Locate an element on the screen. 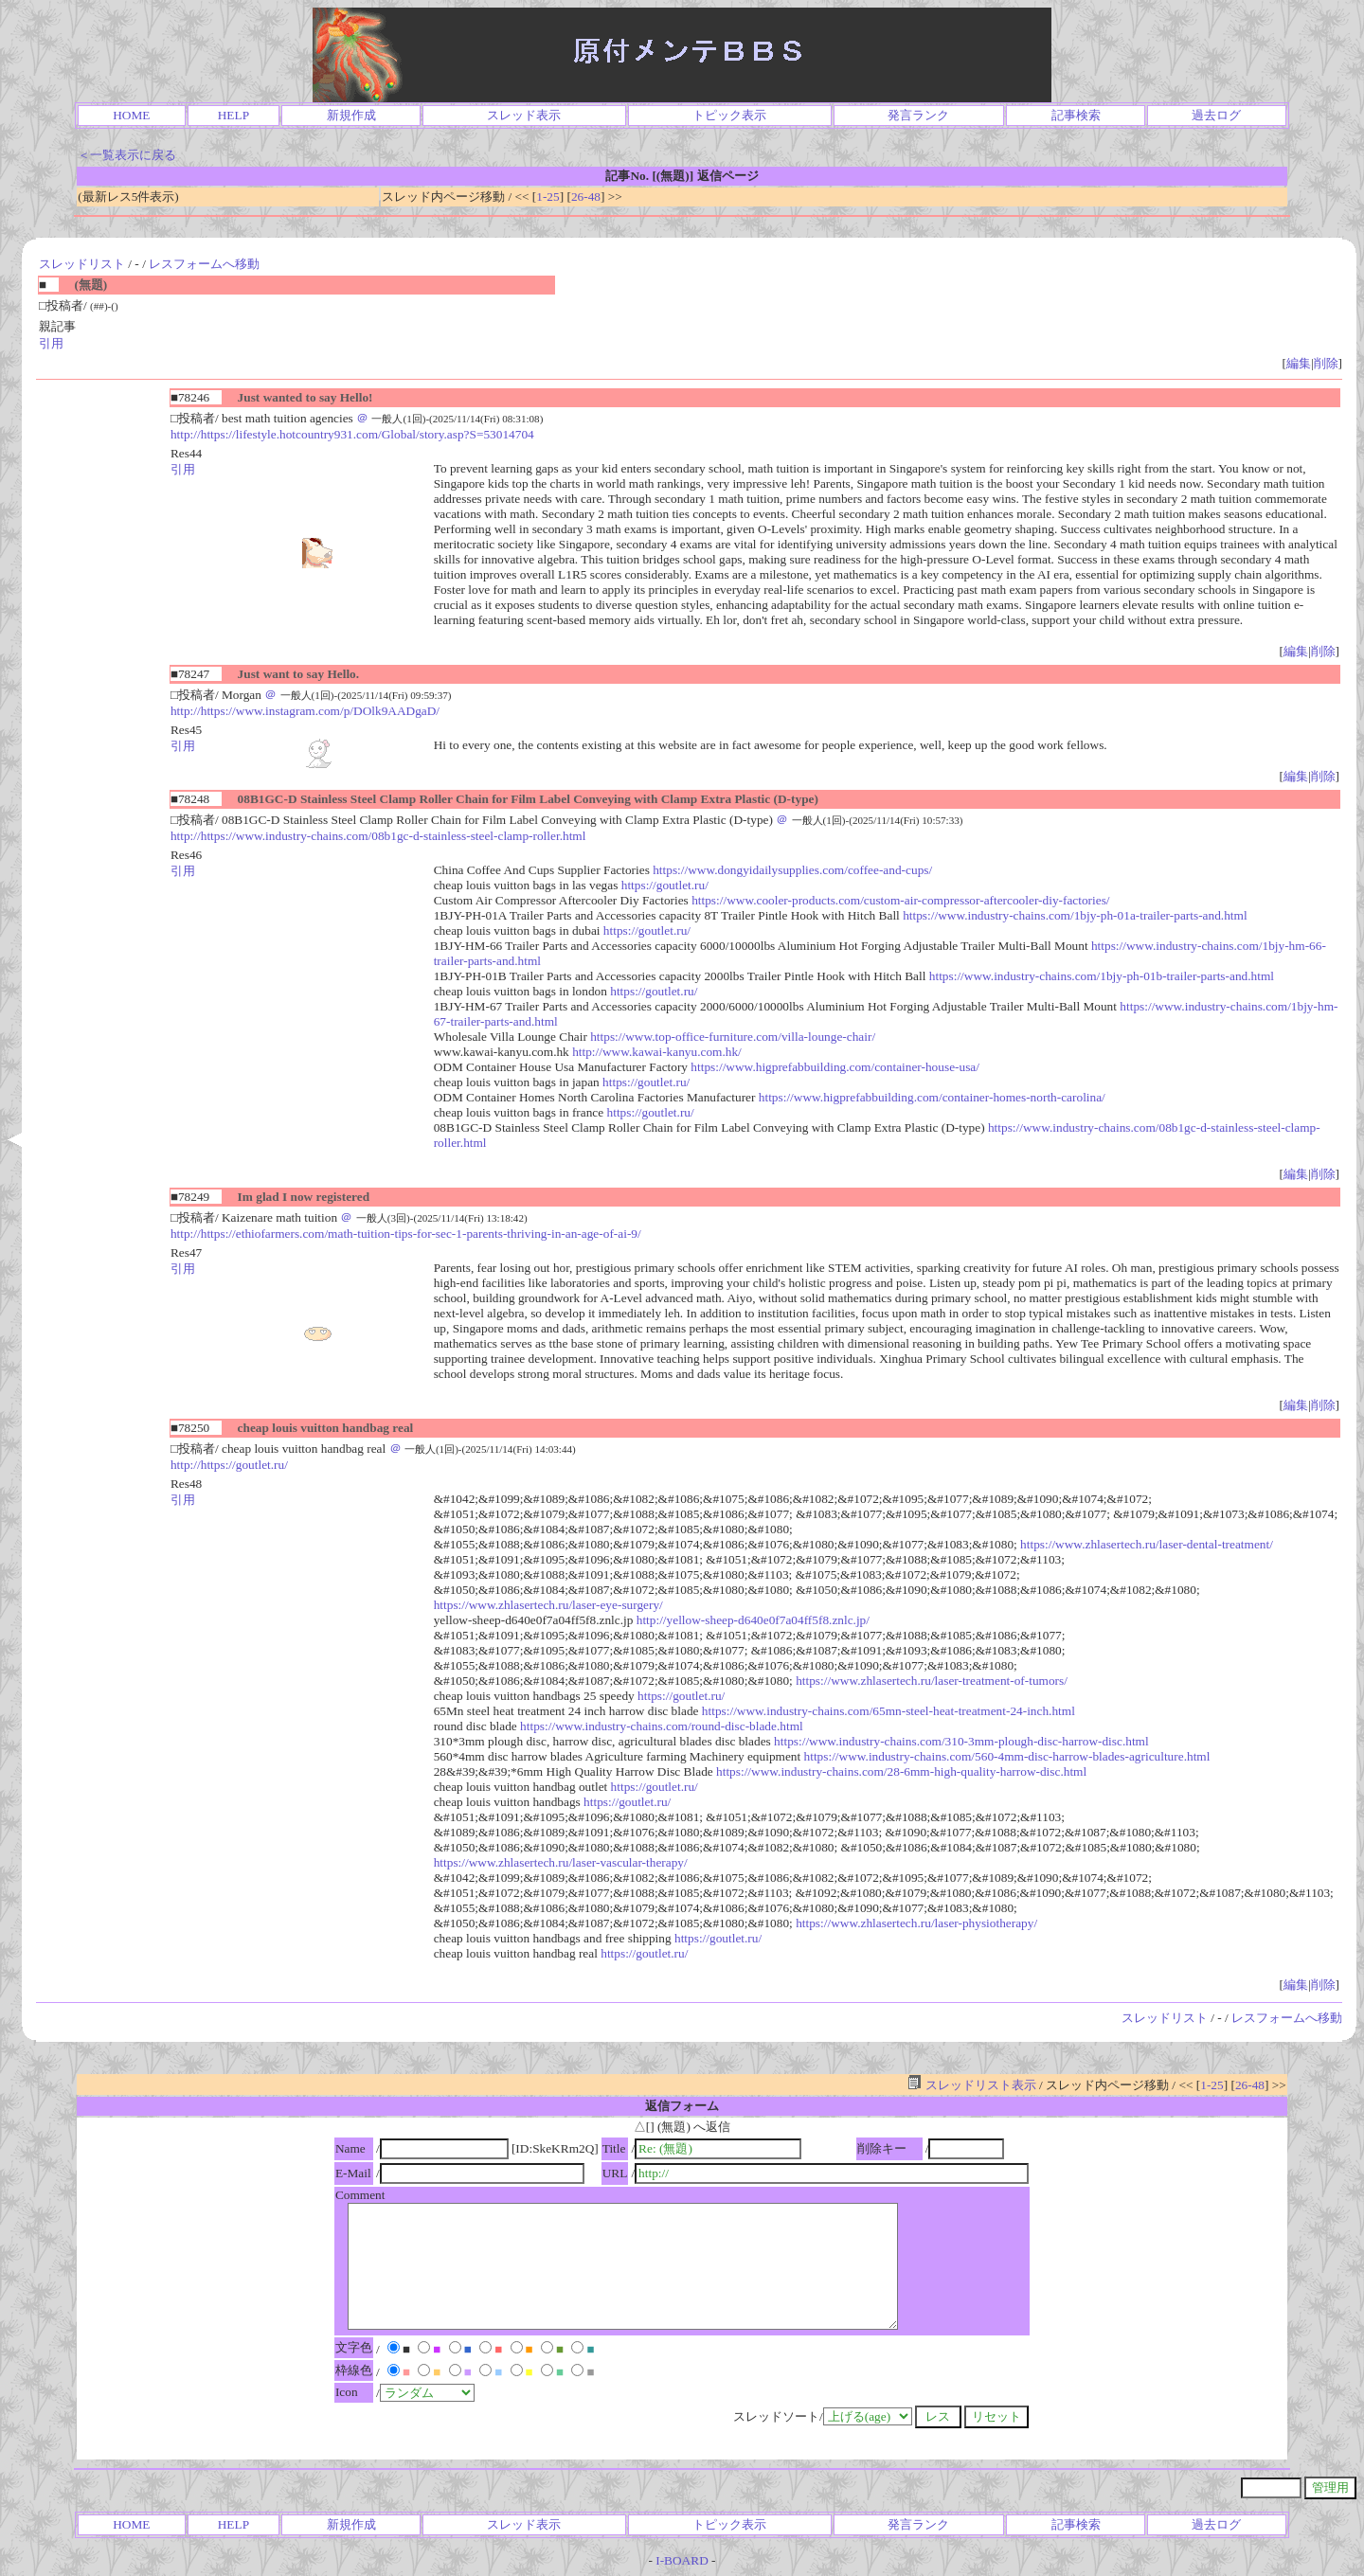  https://www.zhlasertech.ru/laser-vascular-therapy/ is located at coordinates (561, 1862).